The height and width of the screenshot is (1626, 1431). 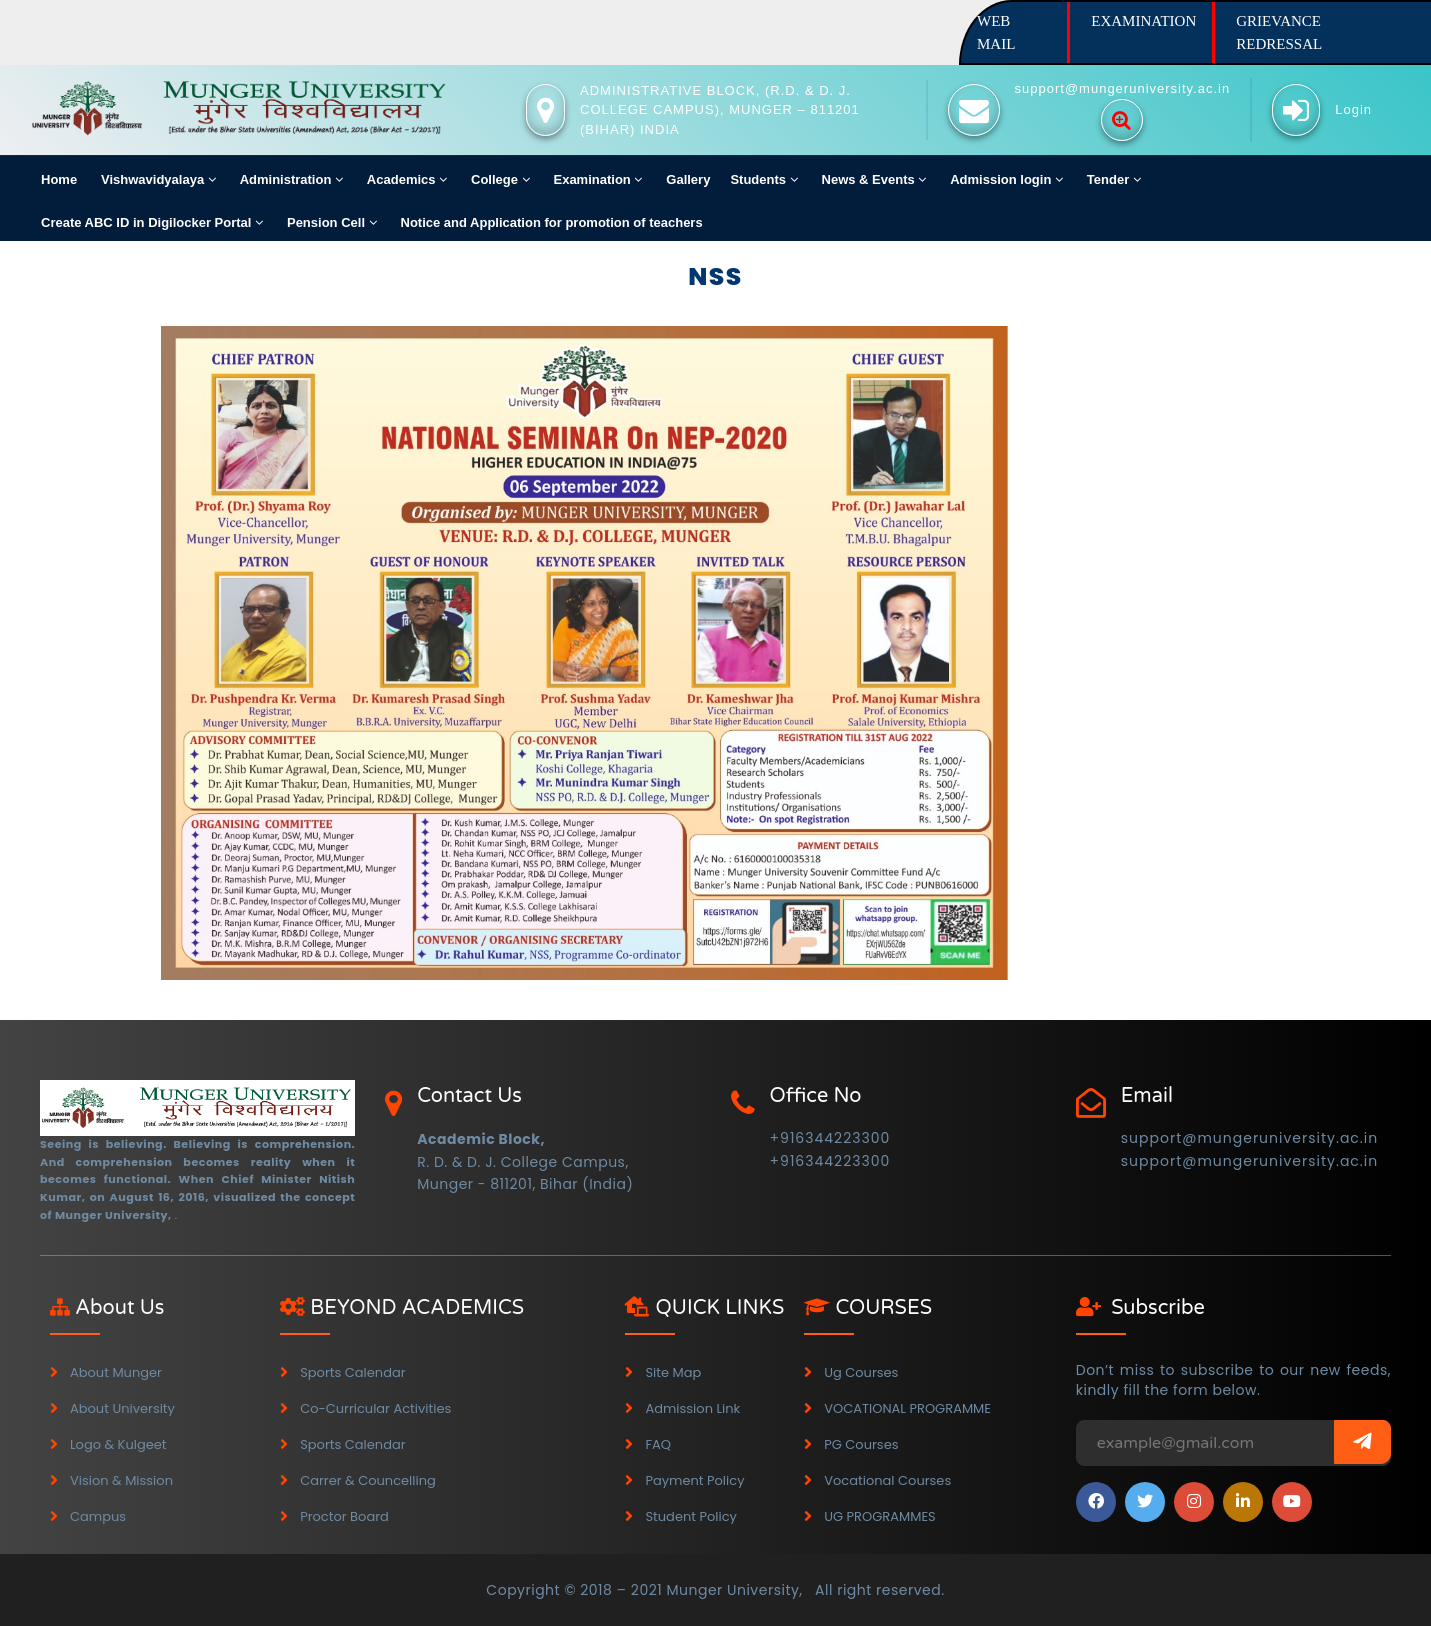 What do you see at coordinates (407, 179) in the screenshot?
I see `Academics` at bounding box center [407, 179].